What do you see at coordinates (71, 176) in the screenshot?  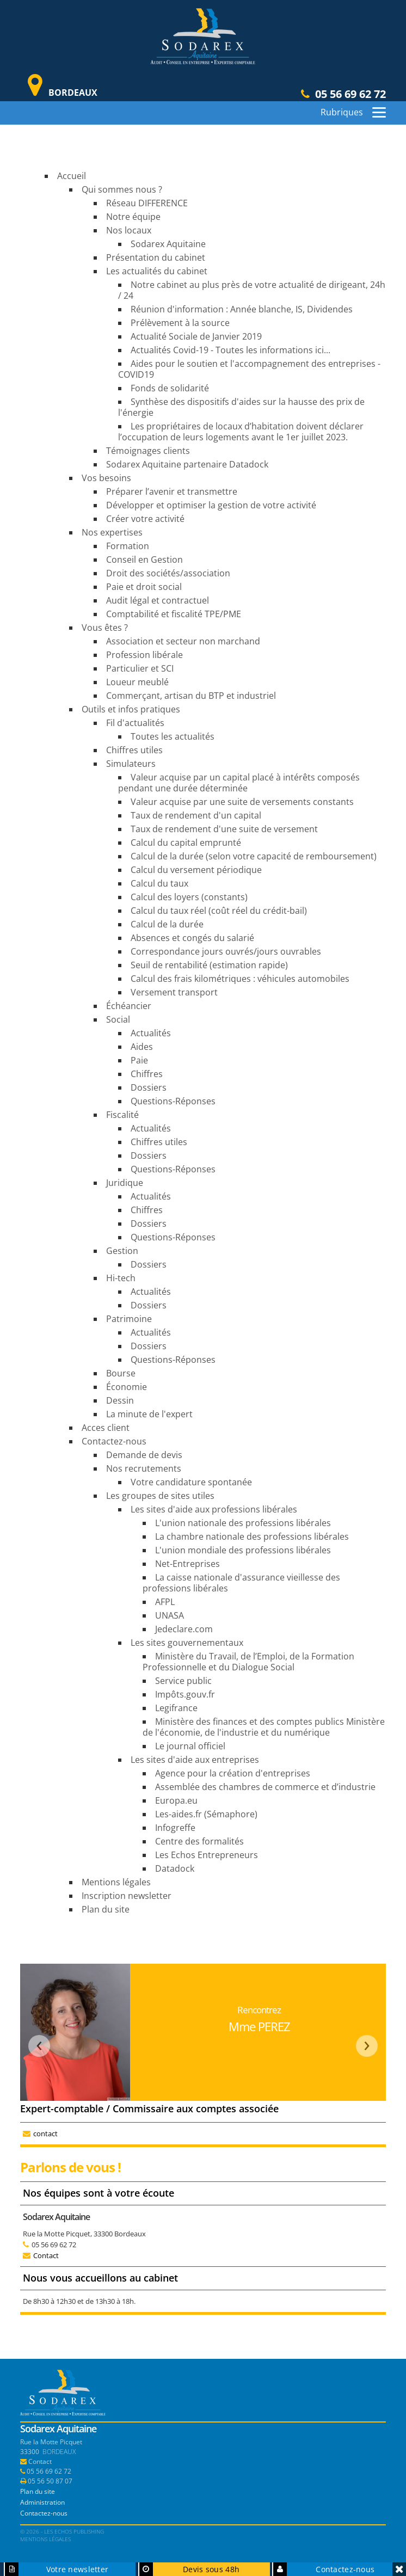 I see `Accueil` at bounding box center [71, 176].